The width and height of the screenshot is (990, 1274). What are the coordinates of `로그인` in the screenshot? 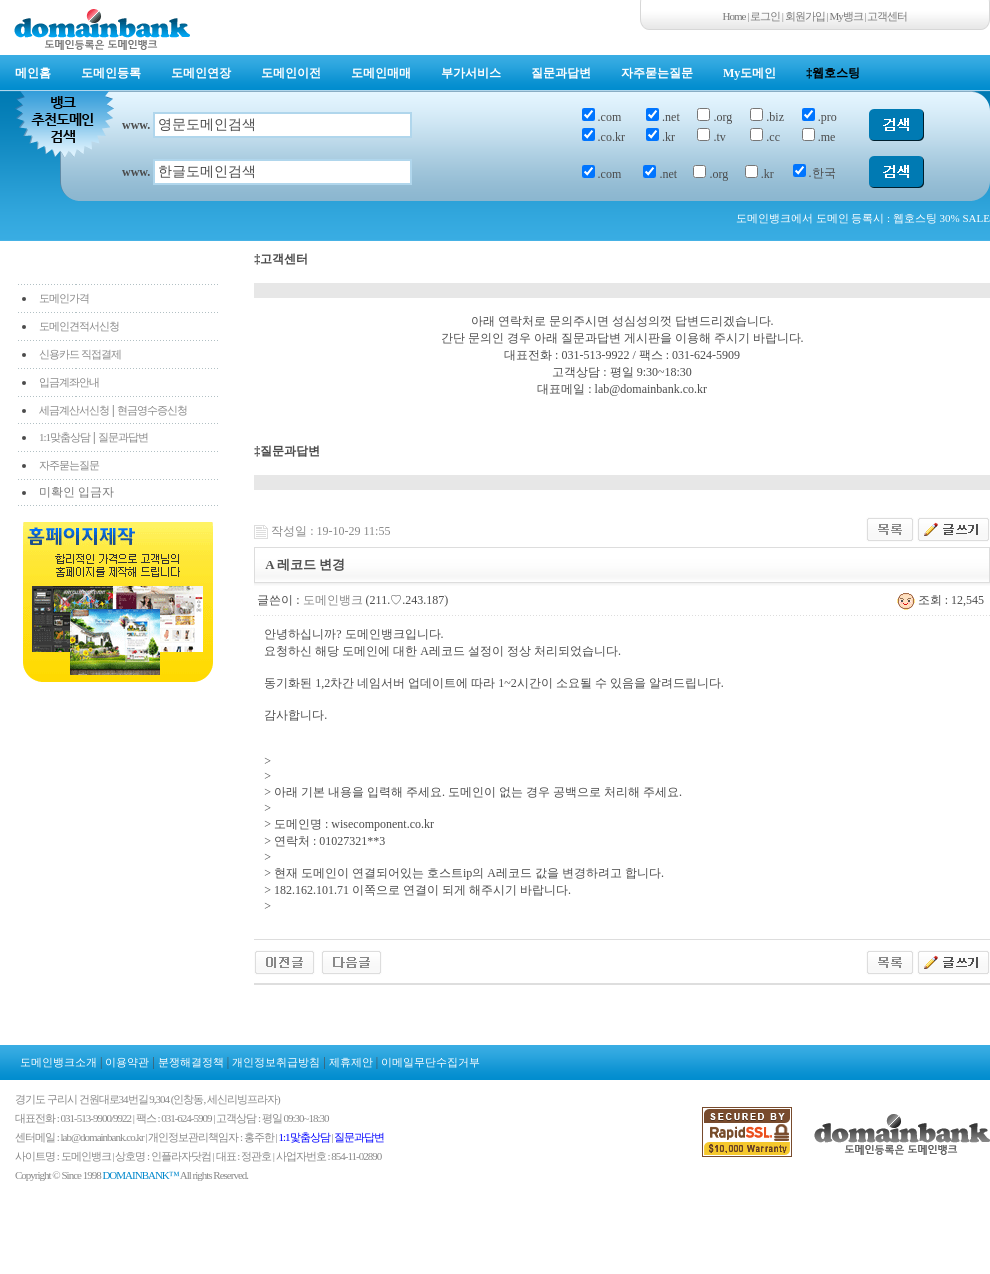 It's located at (765, 16).